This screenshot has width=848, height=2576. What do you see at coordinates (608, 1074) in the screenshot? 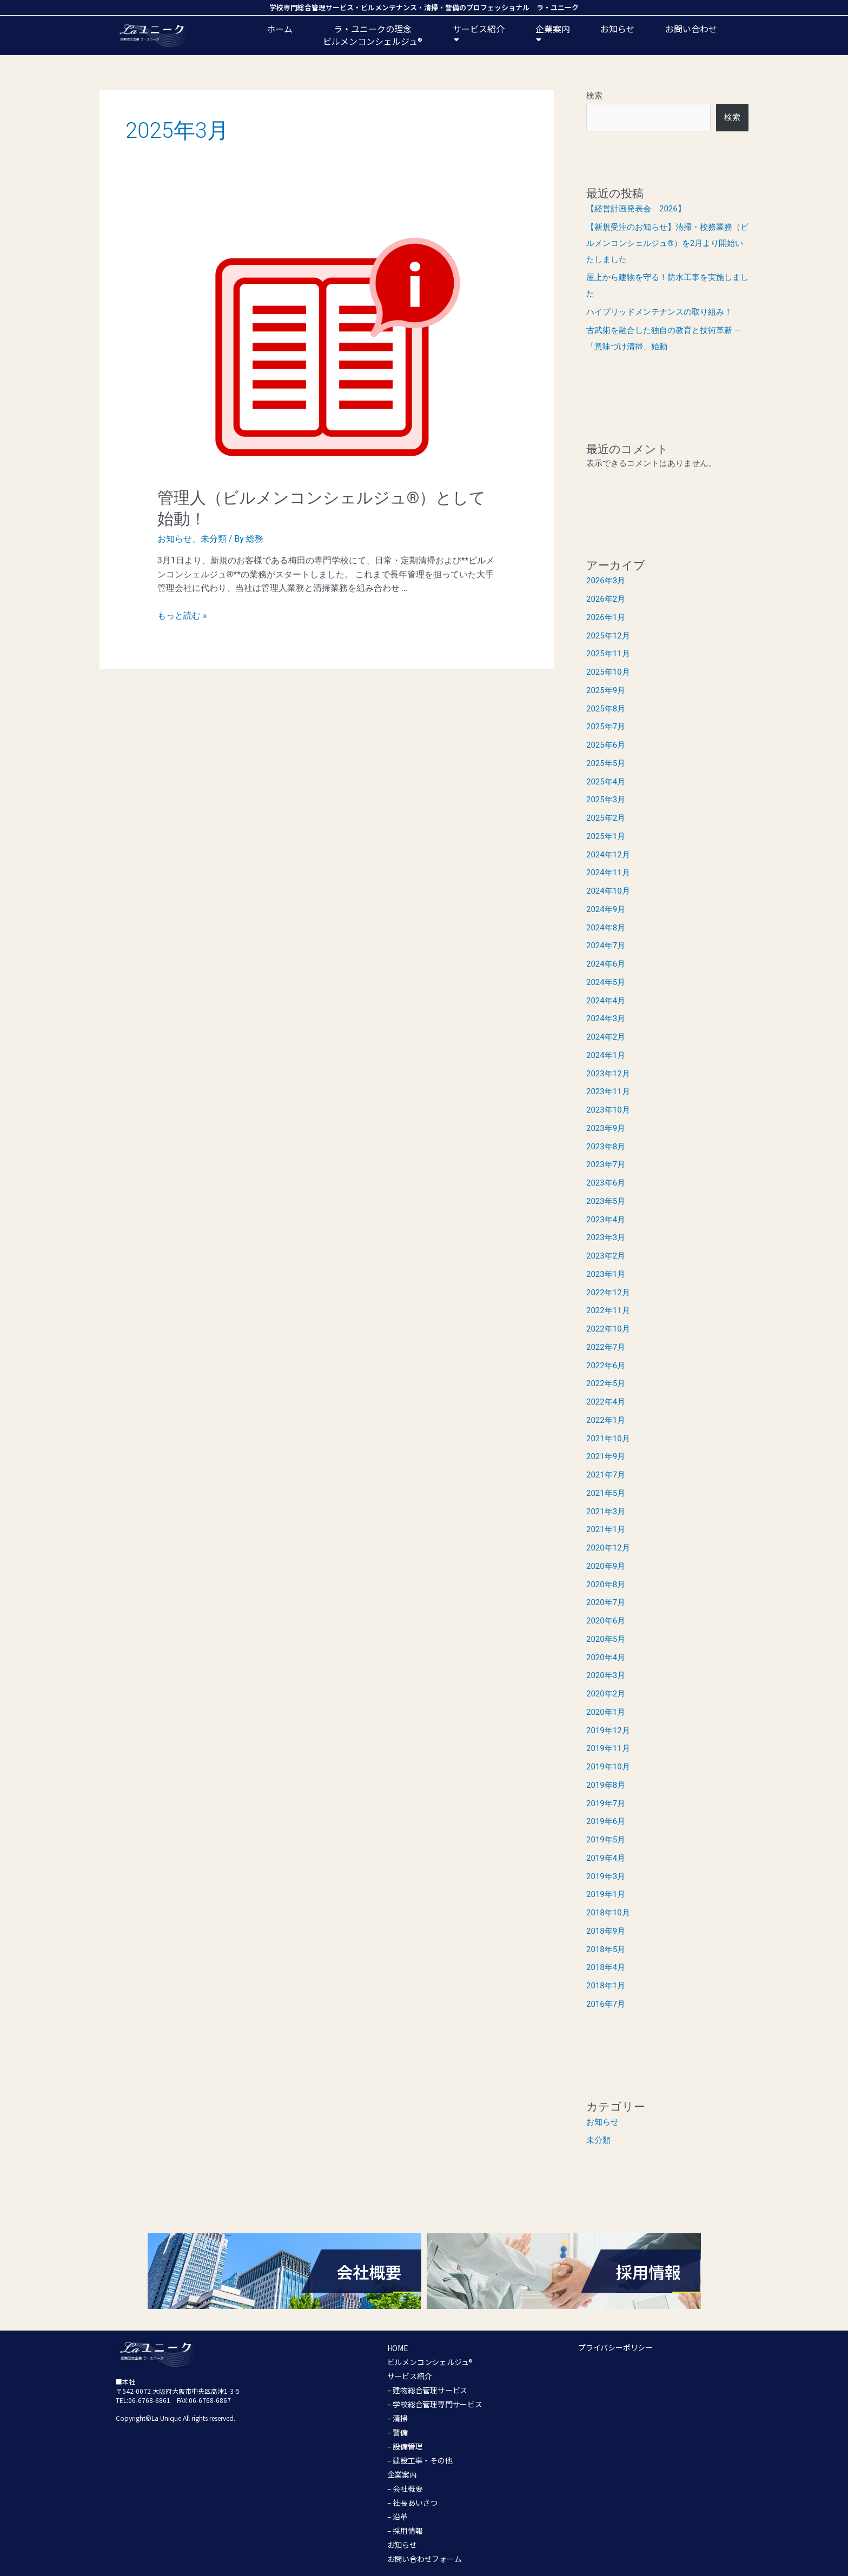
I see `2023年12月` at bounding box center [608, 1074].